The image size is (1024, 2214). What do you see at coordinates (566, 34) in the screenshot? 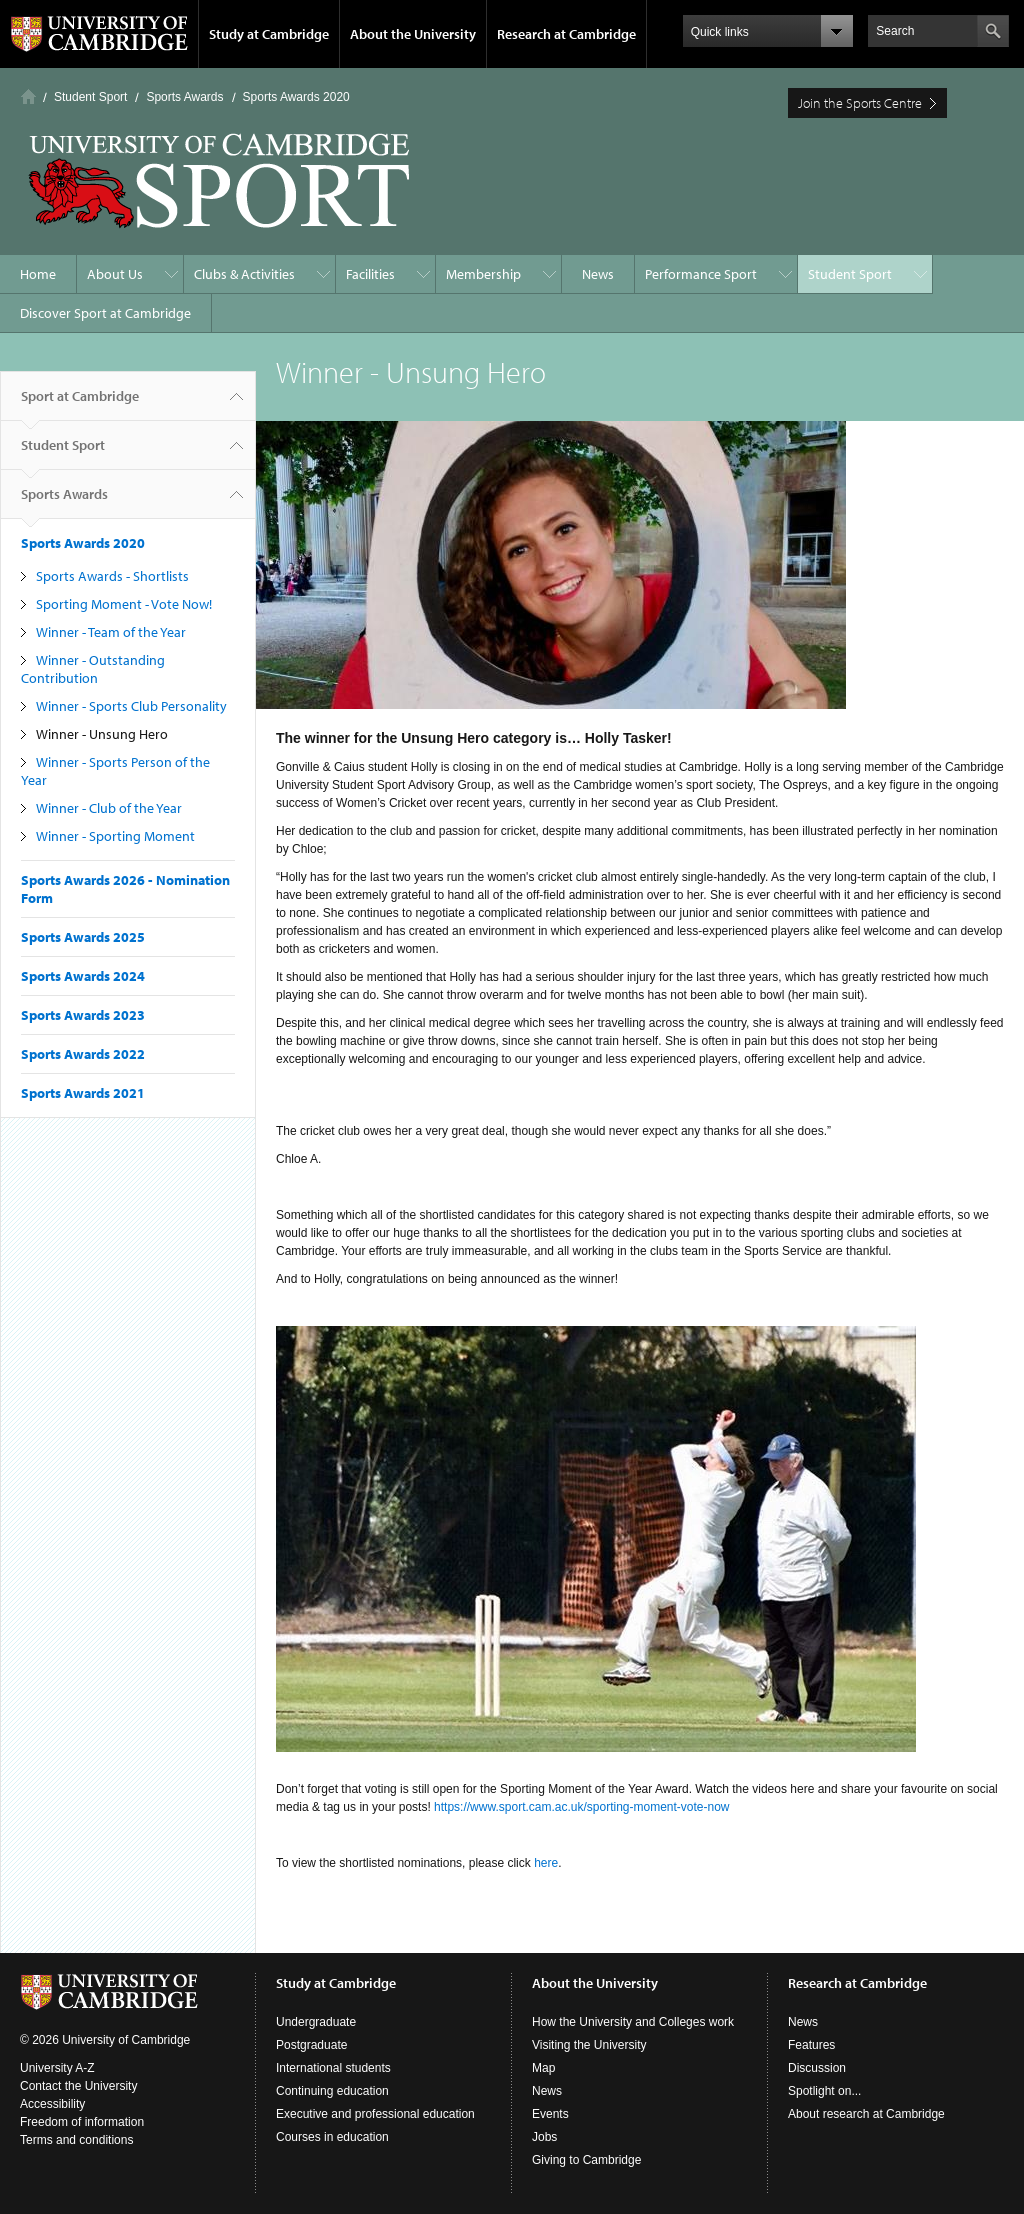
I see `Research at Cambridge` at bounding box center [566, 34].